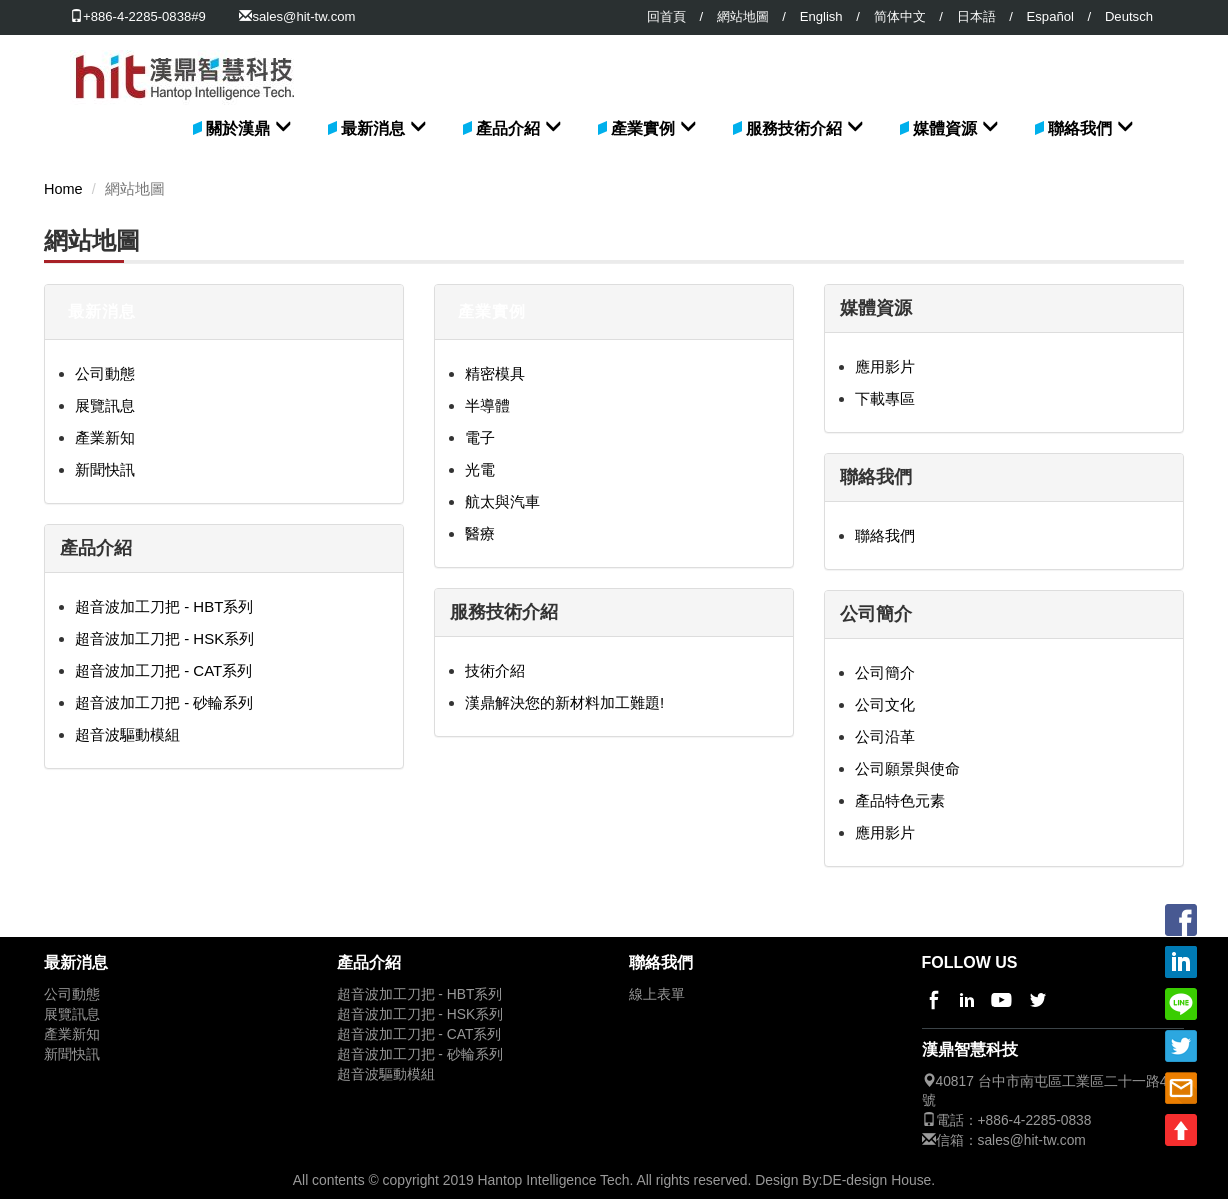 The height and width of the screenshot is (1199, 1228). What do you see at coordinates (821, 16) in the screenshot?
I see `English` at bounding box center [821, 16].